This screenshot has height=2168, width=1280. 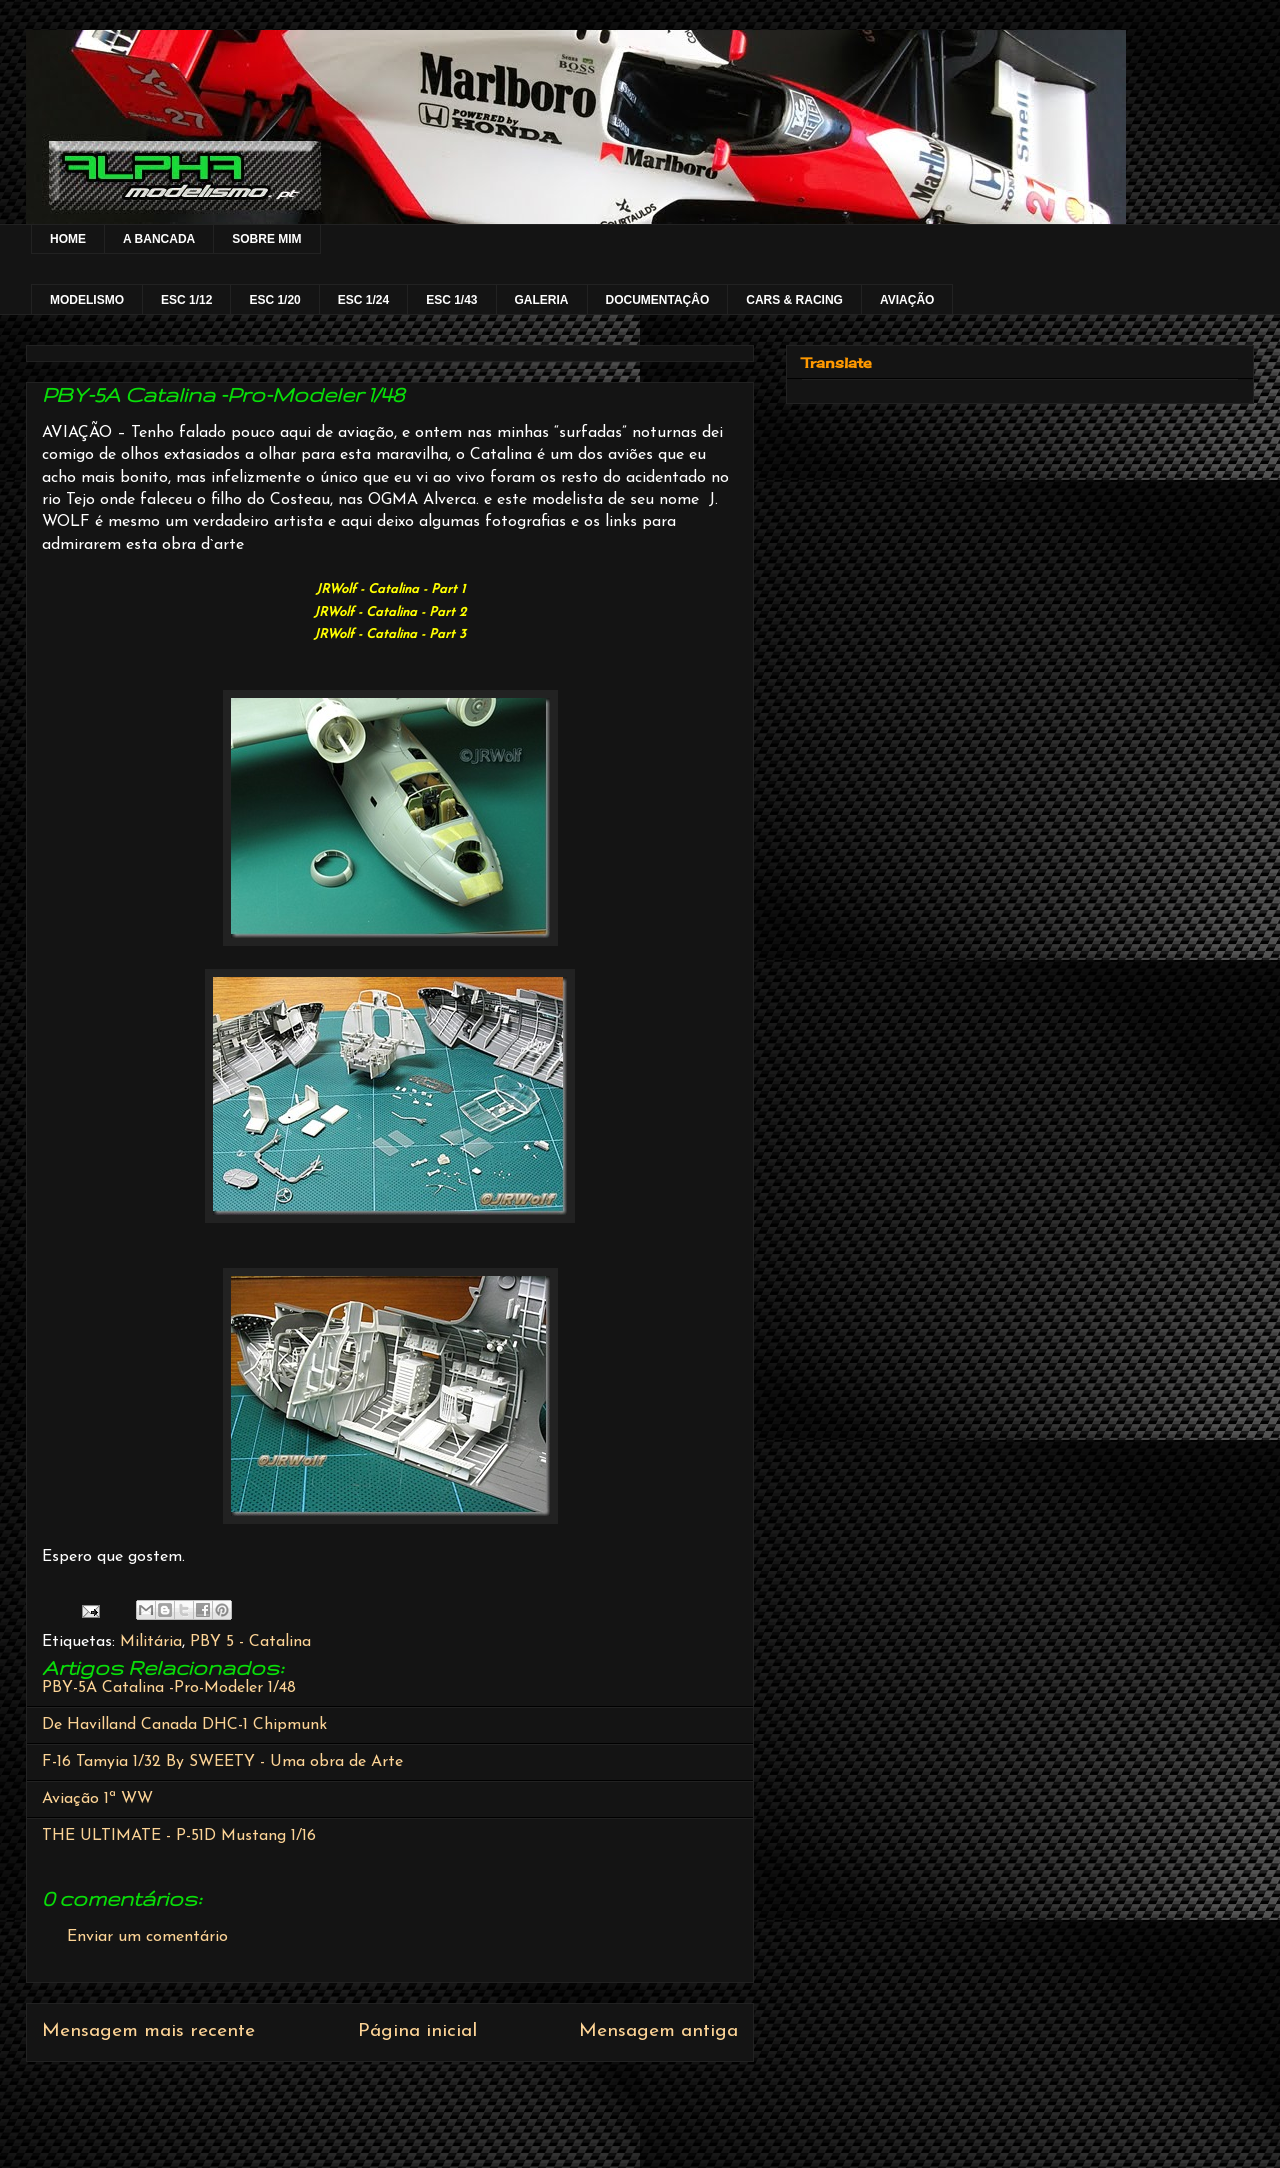 I want to click on Aviação 1ª WW, so click(x=97, y=1799).